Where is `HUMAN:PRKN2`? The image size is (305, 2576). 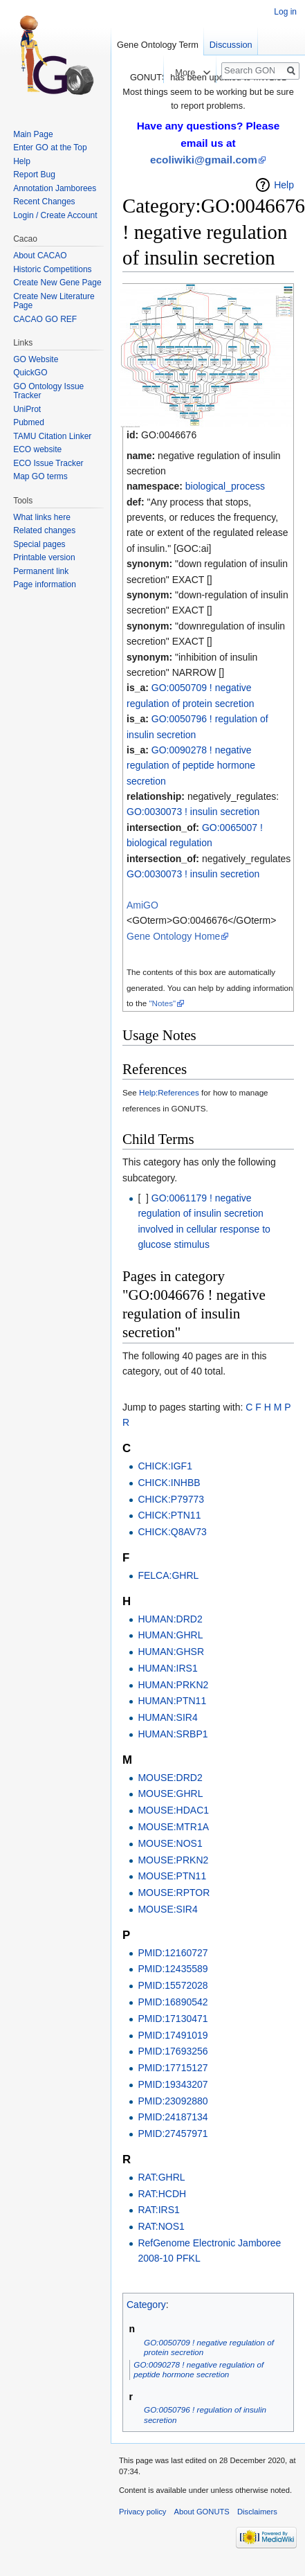 HUMAN:PRKN2 is located at coordinates (173, 1684).